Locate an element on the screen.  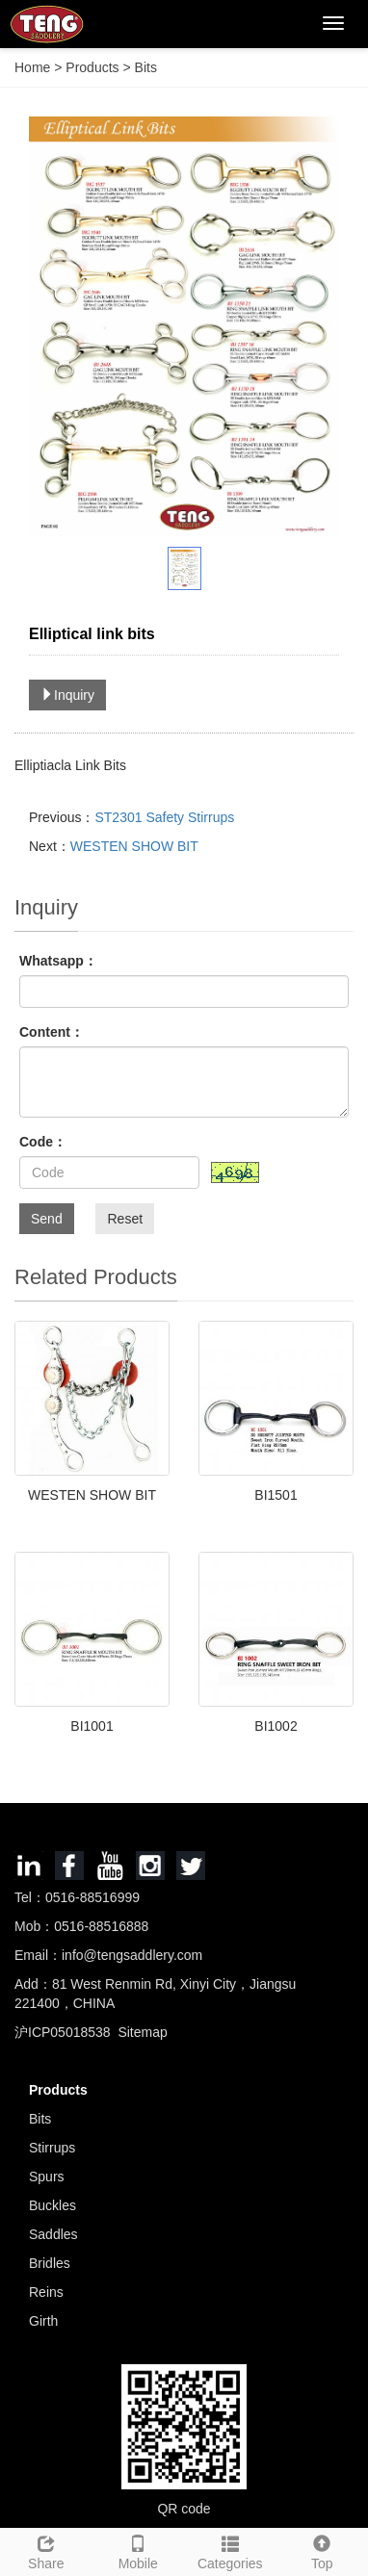
Code： is located at coordinates (42, 1141).